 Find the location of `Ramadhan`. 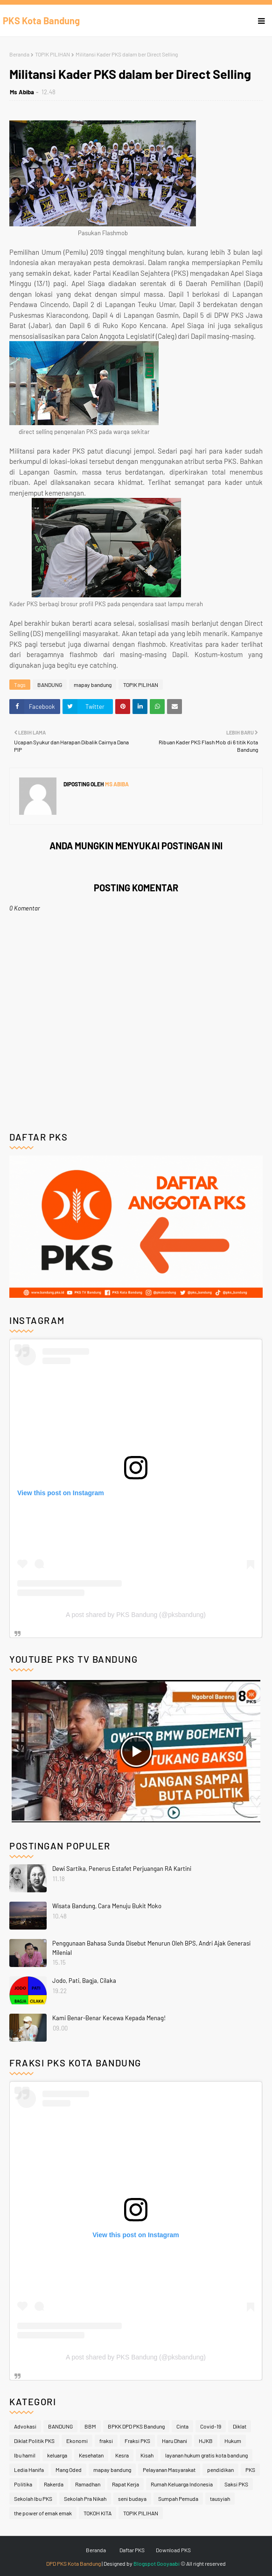

Ramadhan is located at coordinates (87, 2484).